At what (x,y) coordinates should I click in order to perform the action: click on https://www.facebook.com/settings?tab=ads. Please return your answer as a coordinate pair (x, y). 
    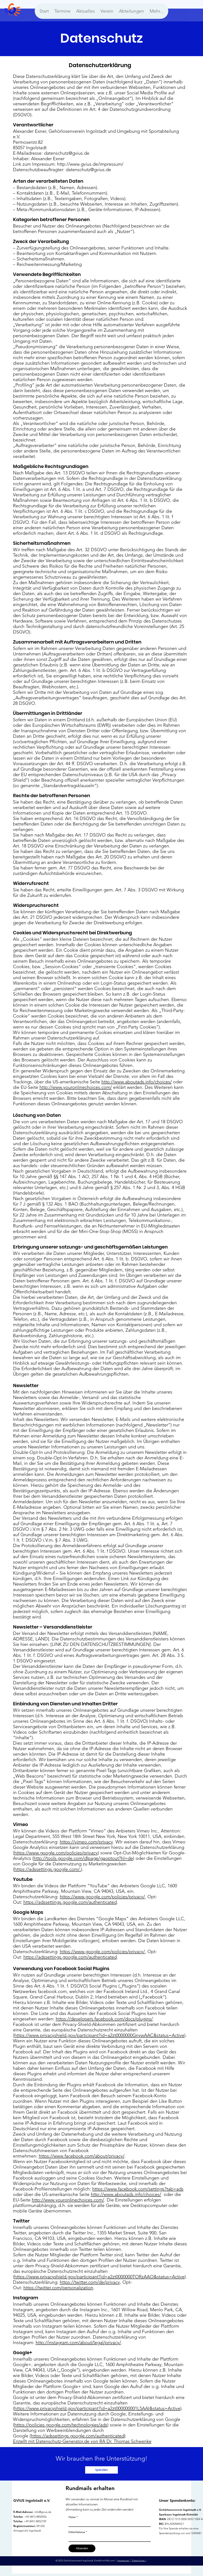
    Looking at the image, I should click on (137, 2189).